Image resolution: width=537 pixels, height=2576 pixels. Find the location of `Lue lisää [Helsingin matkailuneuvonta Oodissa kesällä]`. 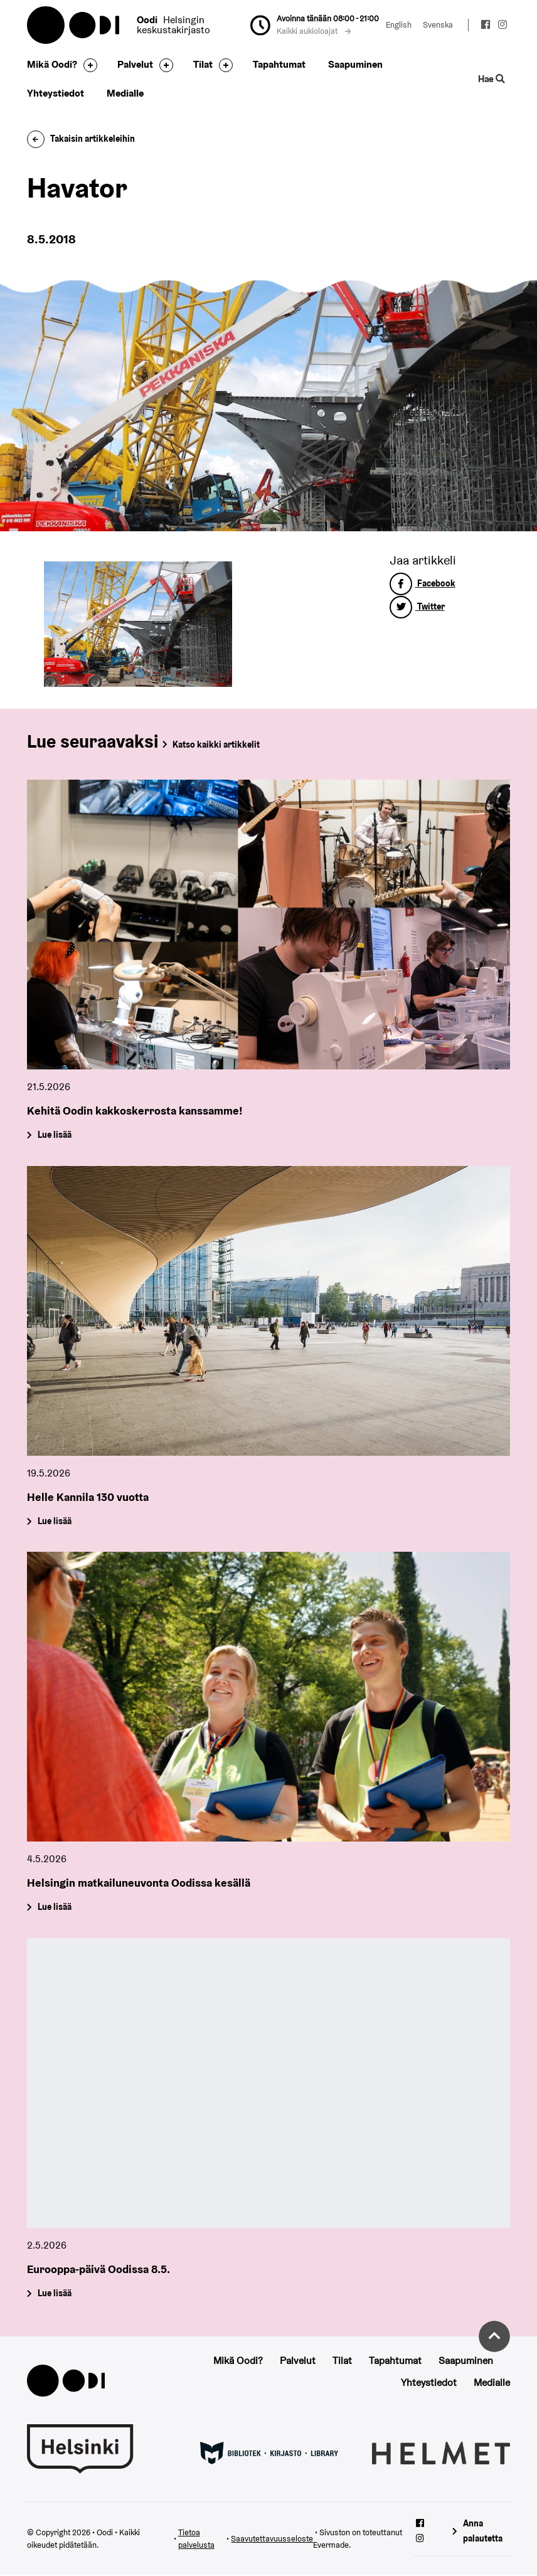

Lue lisää [Helsingin matkailuneuvonta Oodissa kesällä] is located at coordinates (54, 1906).